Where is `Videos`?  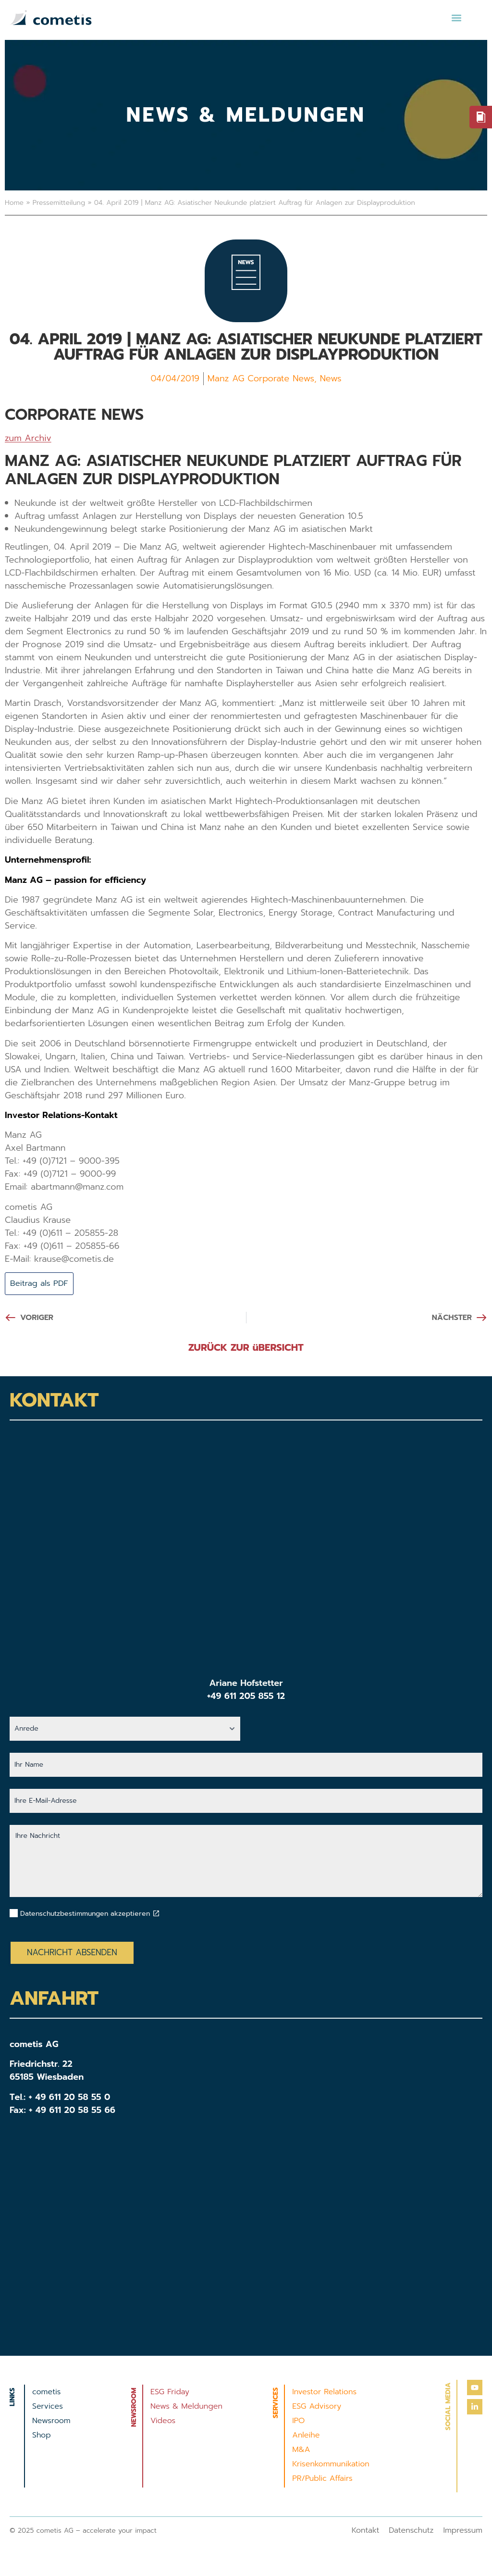 Videos is located at coordinates (162, 2421).